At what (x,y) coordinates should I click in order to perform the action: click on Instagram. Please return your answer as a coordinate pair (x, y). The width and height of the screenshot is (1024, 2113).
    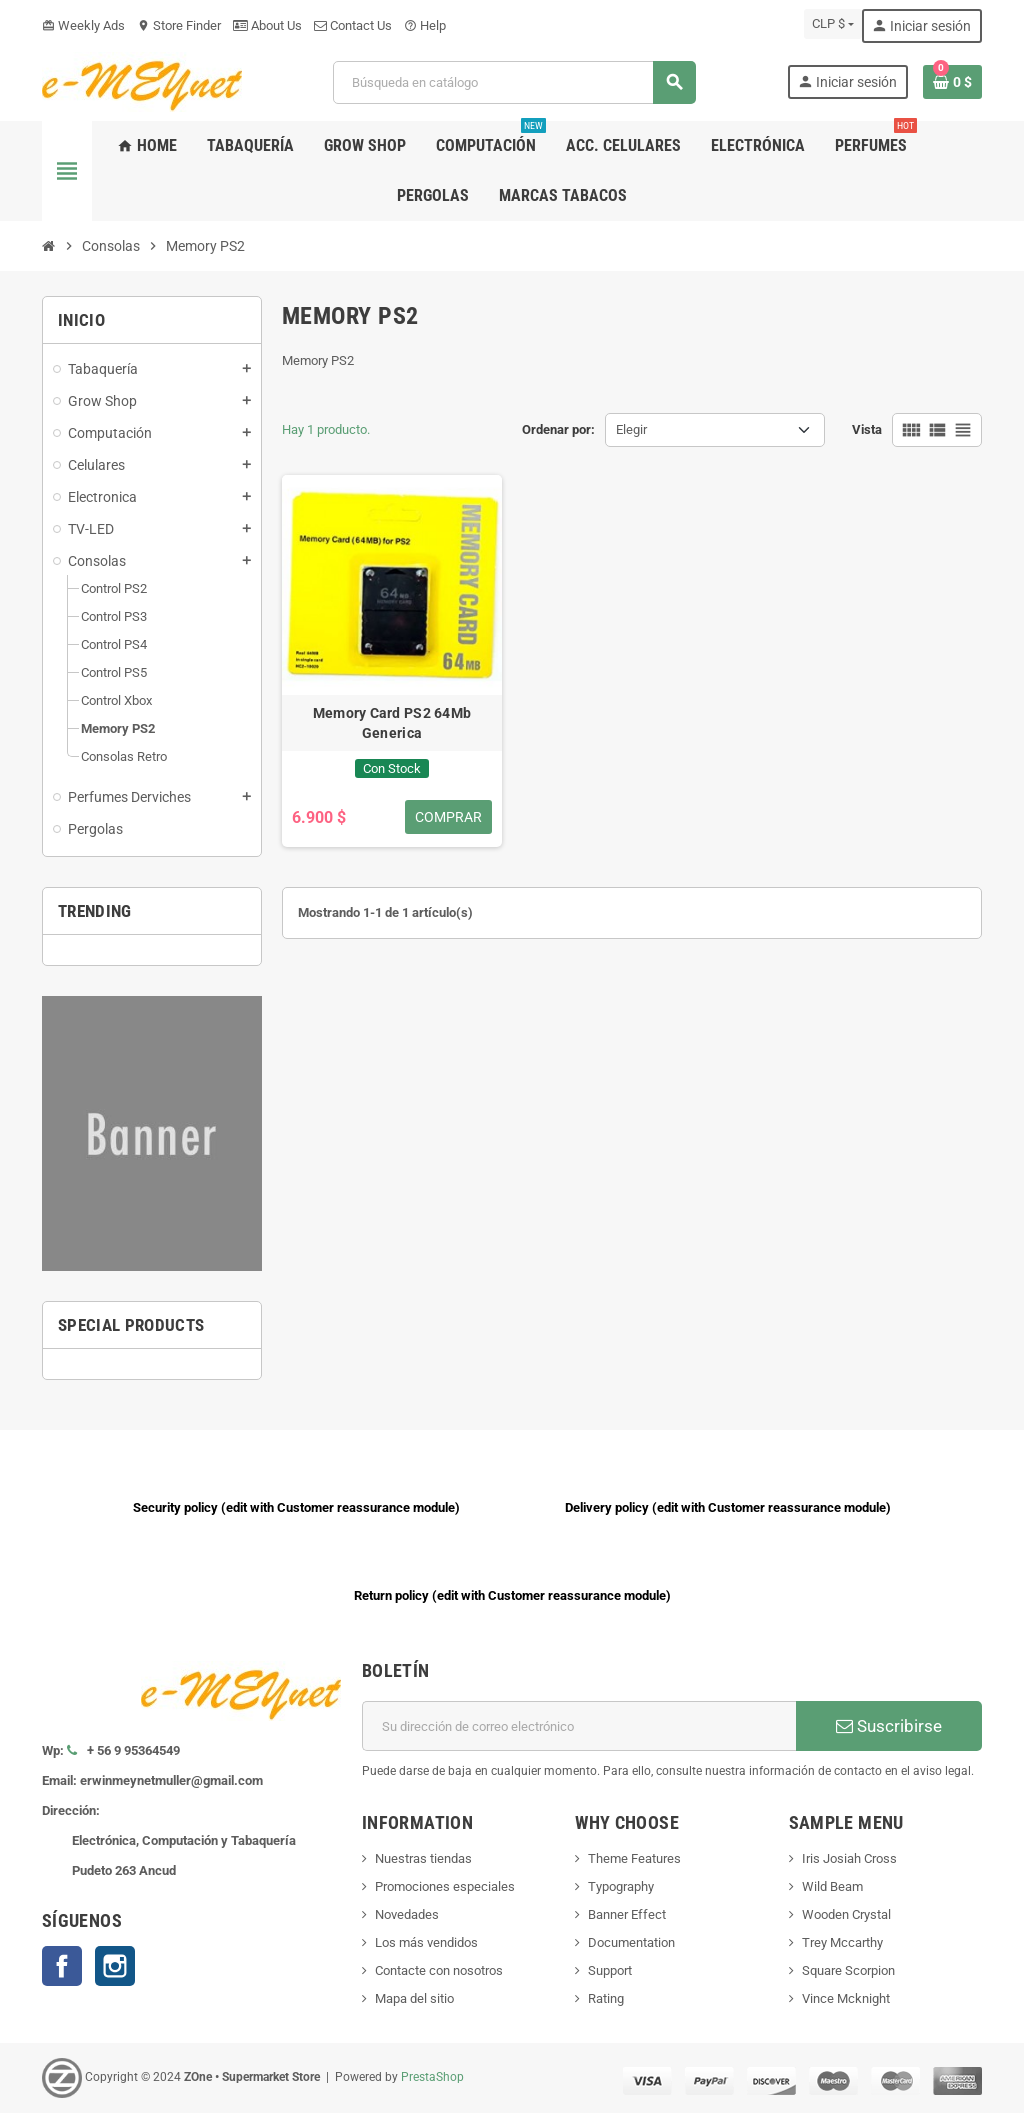
    Looking at the image, I should click on (115, 1966).